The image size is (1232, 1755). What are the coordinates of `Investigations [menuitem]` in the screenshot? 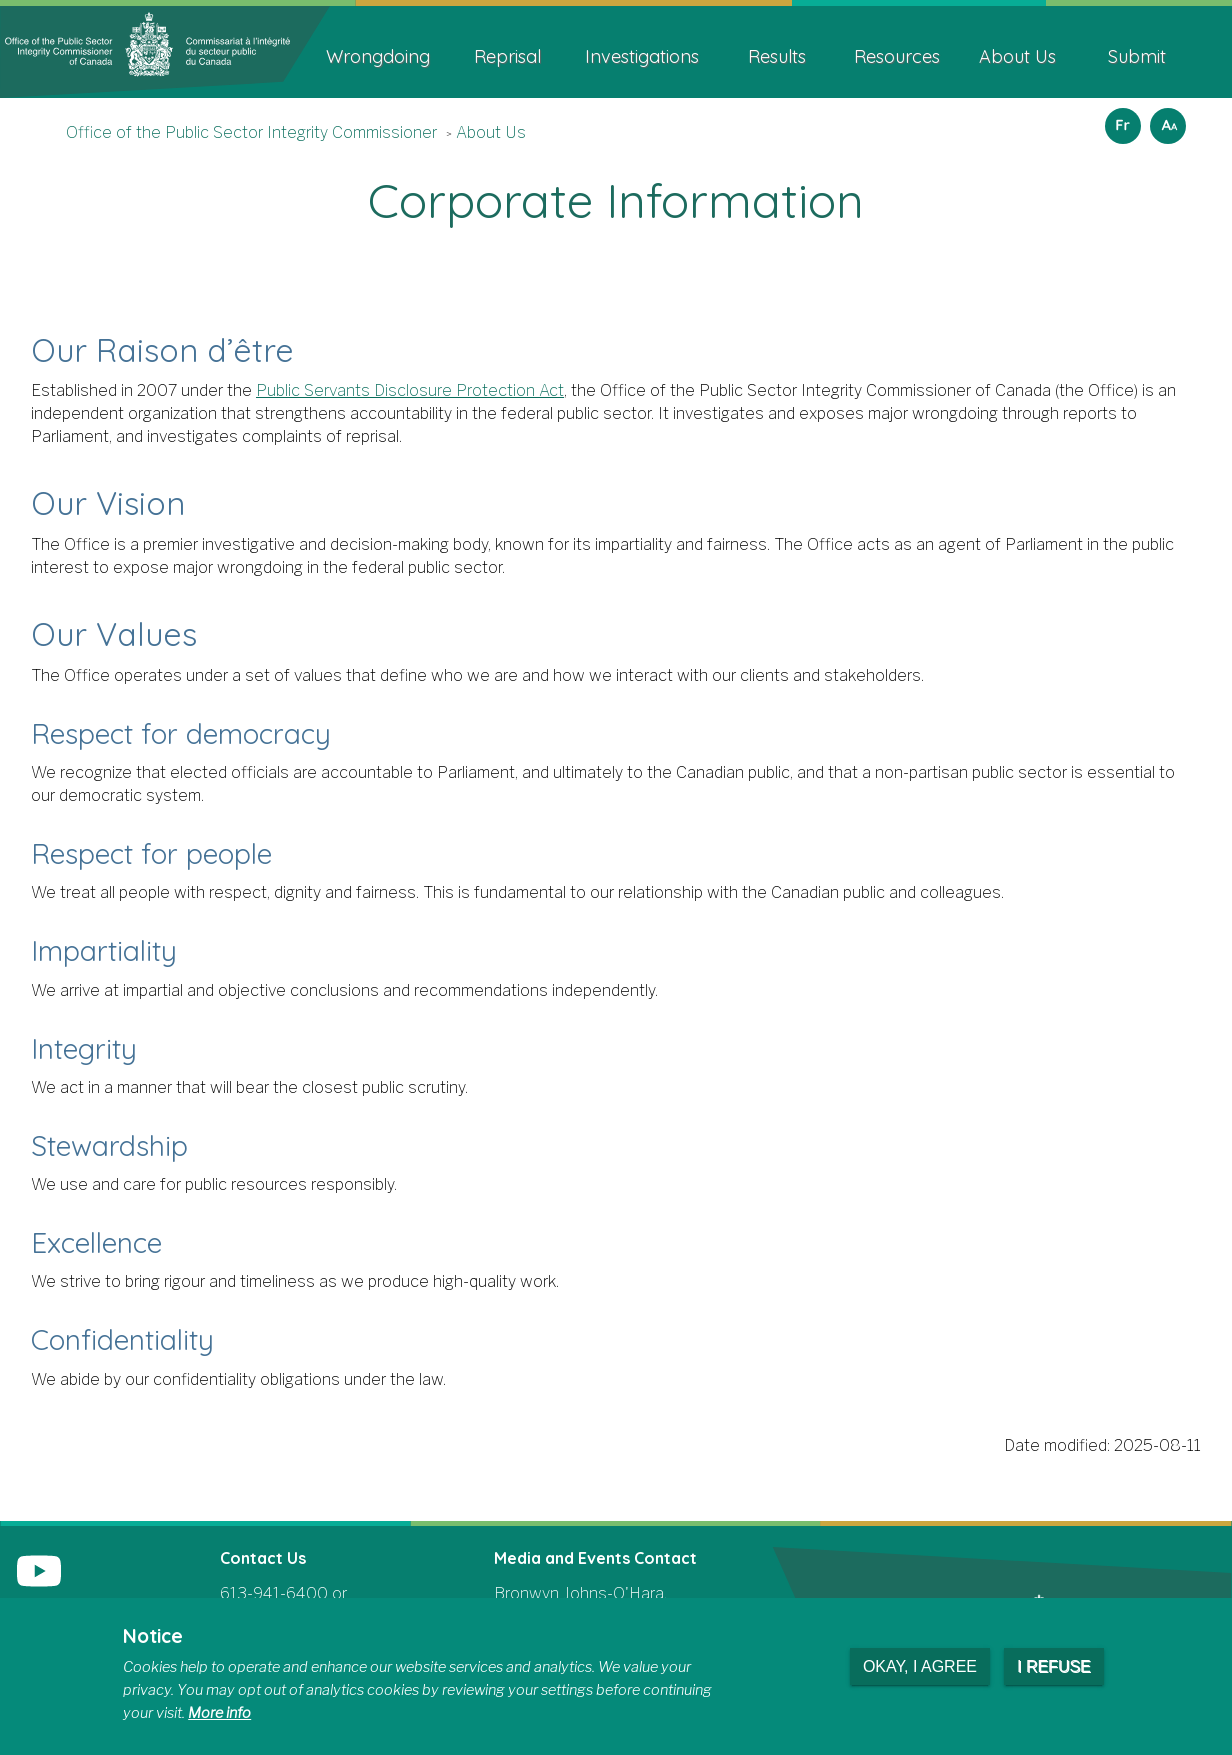 It's located at (642, 56).